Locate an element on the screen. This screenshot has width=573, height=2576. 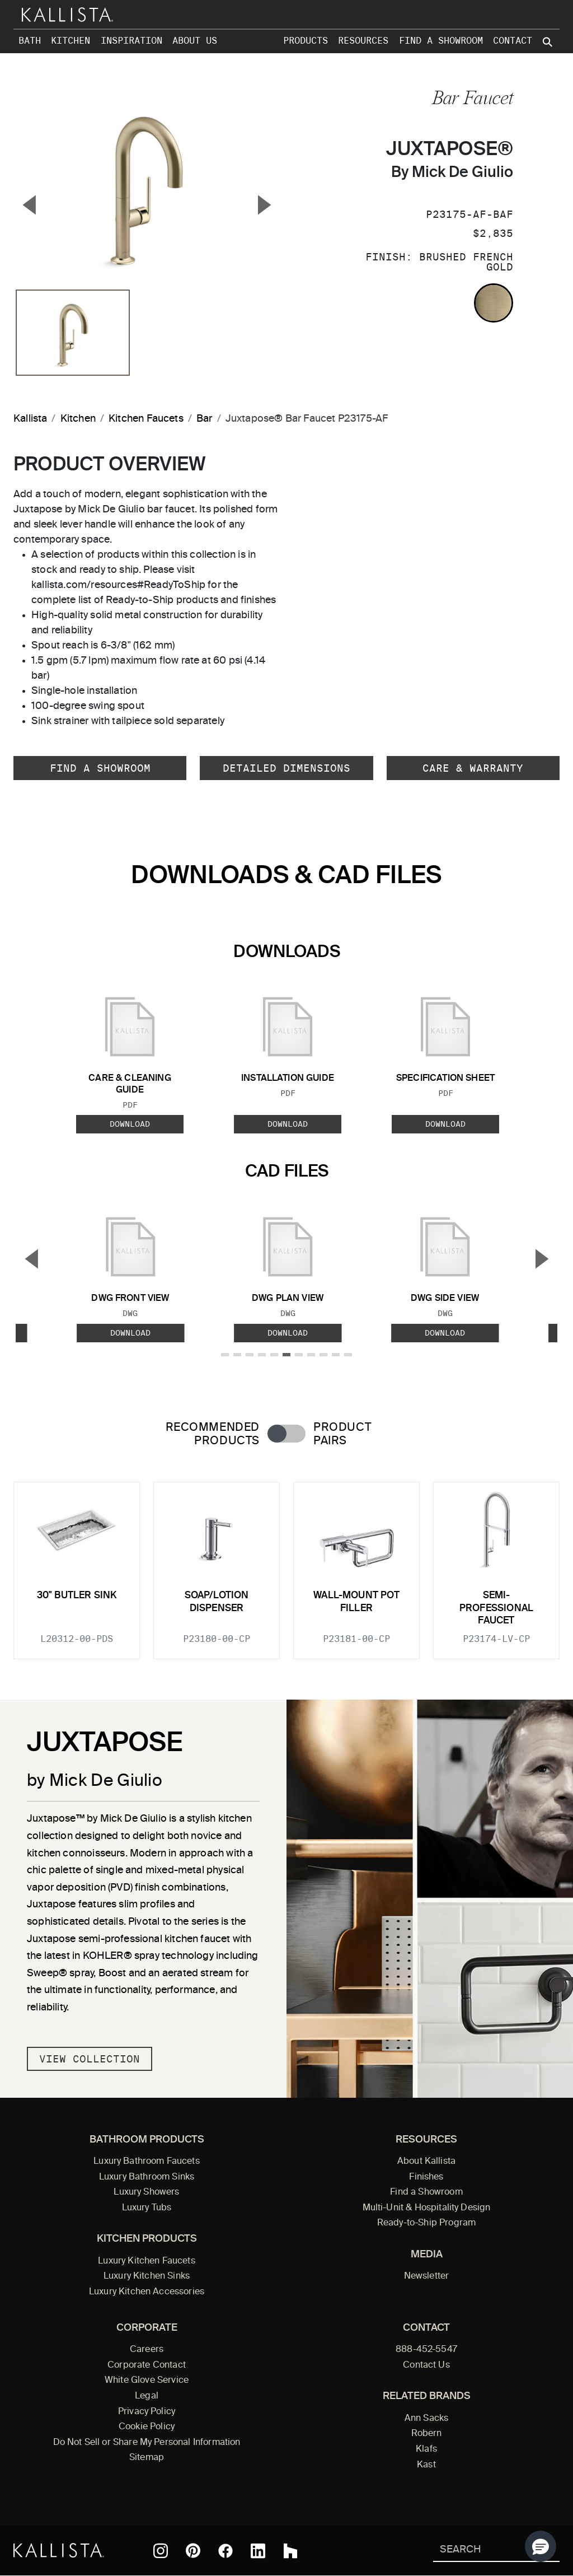
Klafs is located at coordinates (426, 2449).